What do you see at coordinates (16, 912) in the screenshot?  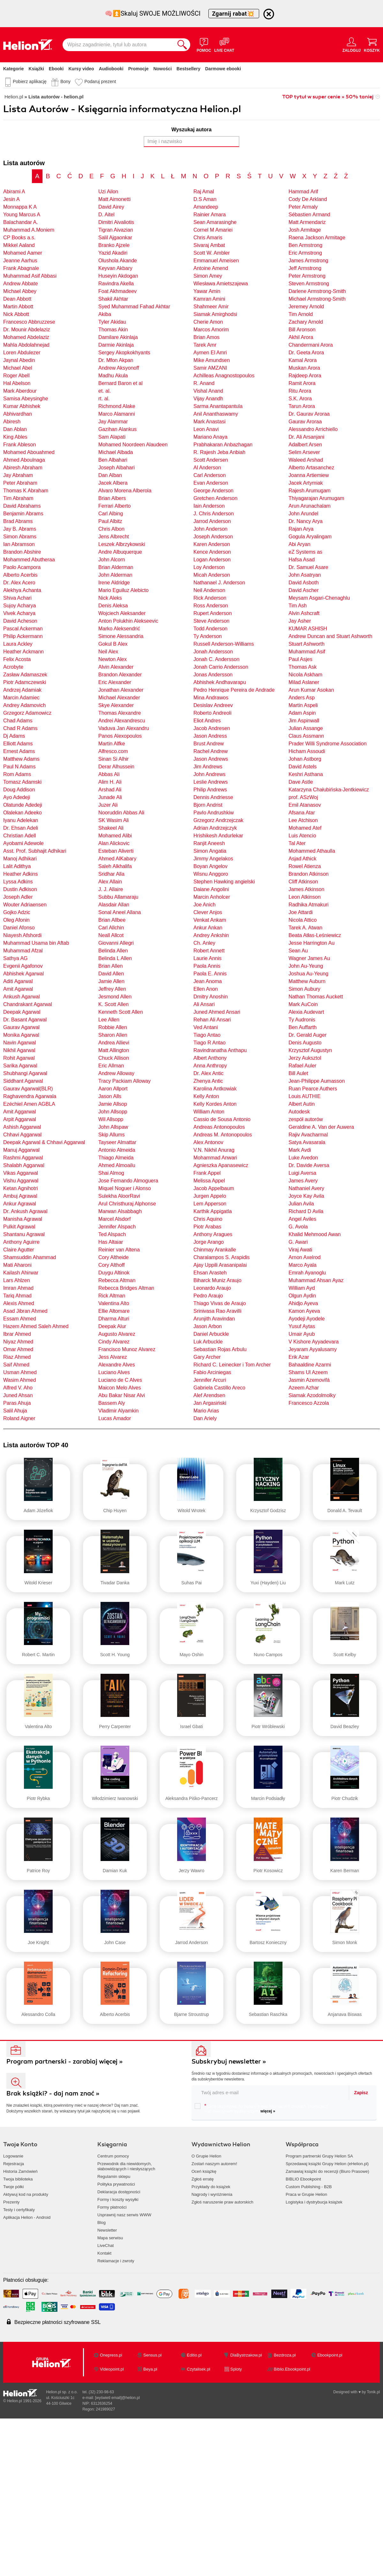 I see `Gojko Adzic` at bounding box center [16, 912].